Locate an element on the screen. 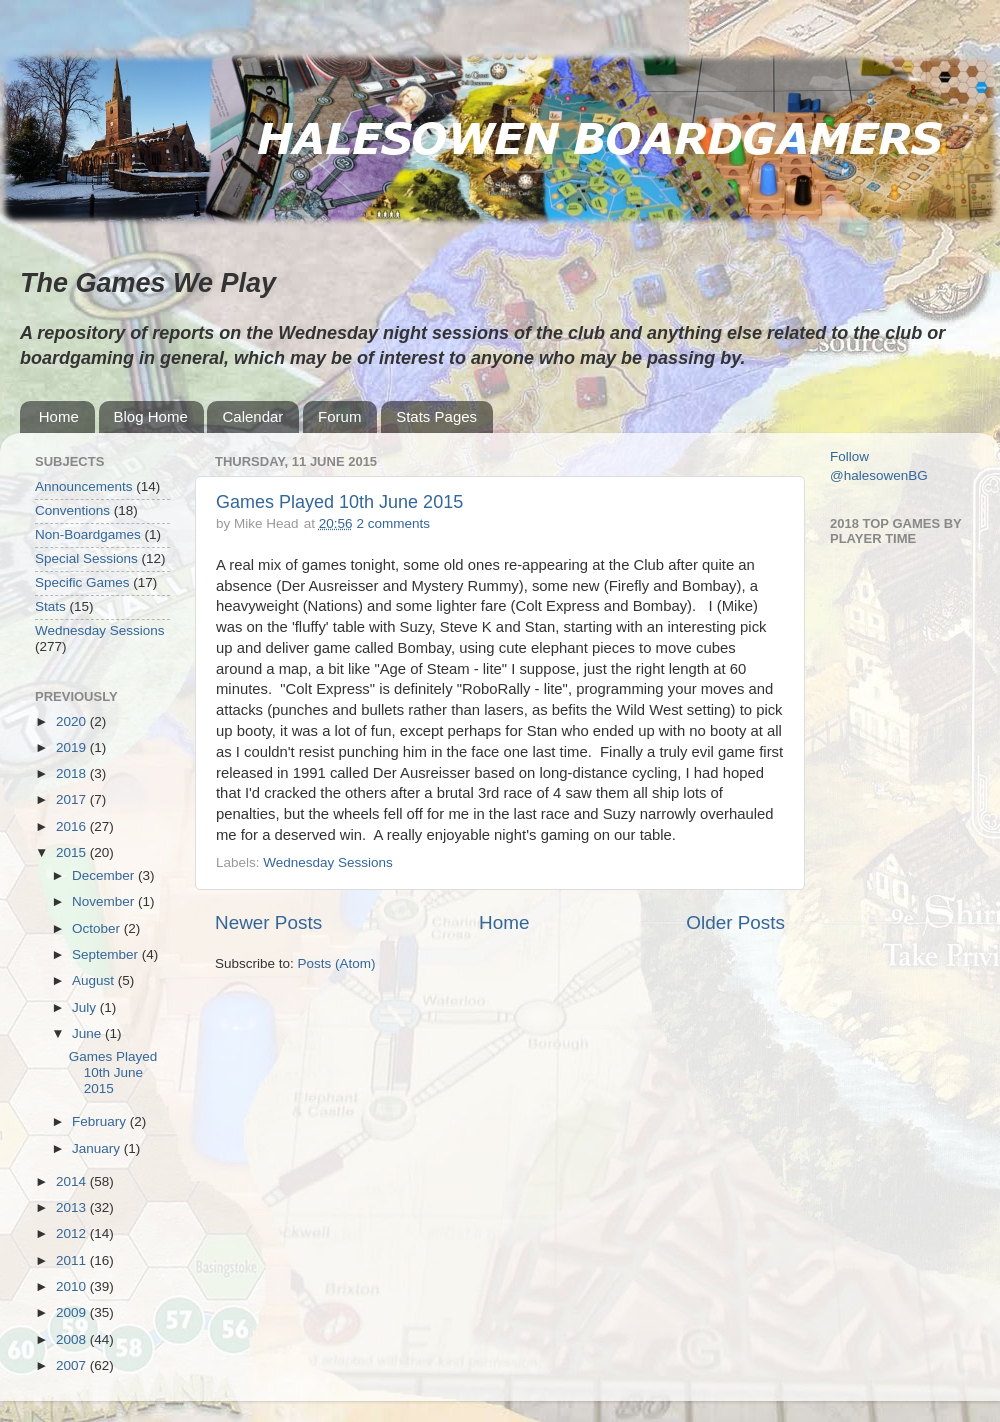  2013 is located at coordinates (73, 1207).